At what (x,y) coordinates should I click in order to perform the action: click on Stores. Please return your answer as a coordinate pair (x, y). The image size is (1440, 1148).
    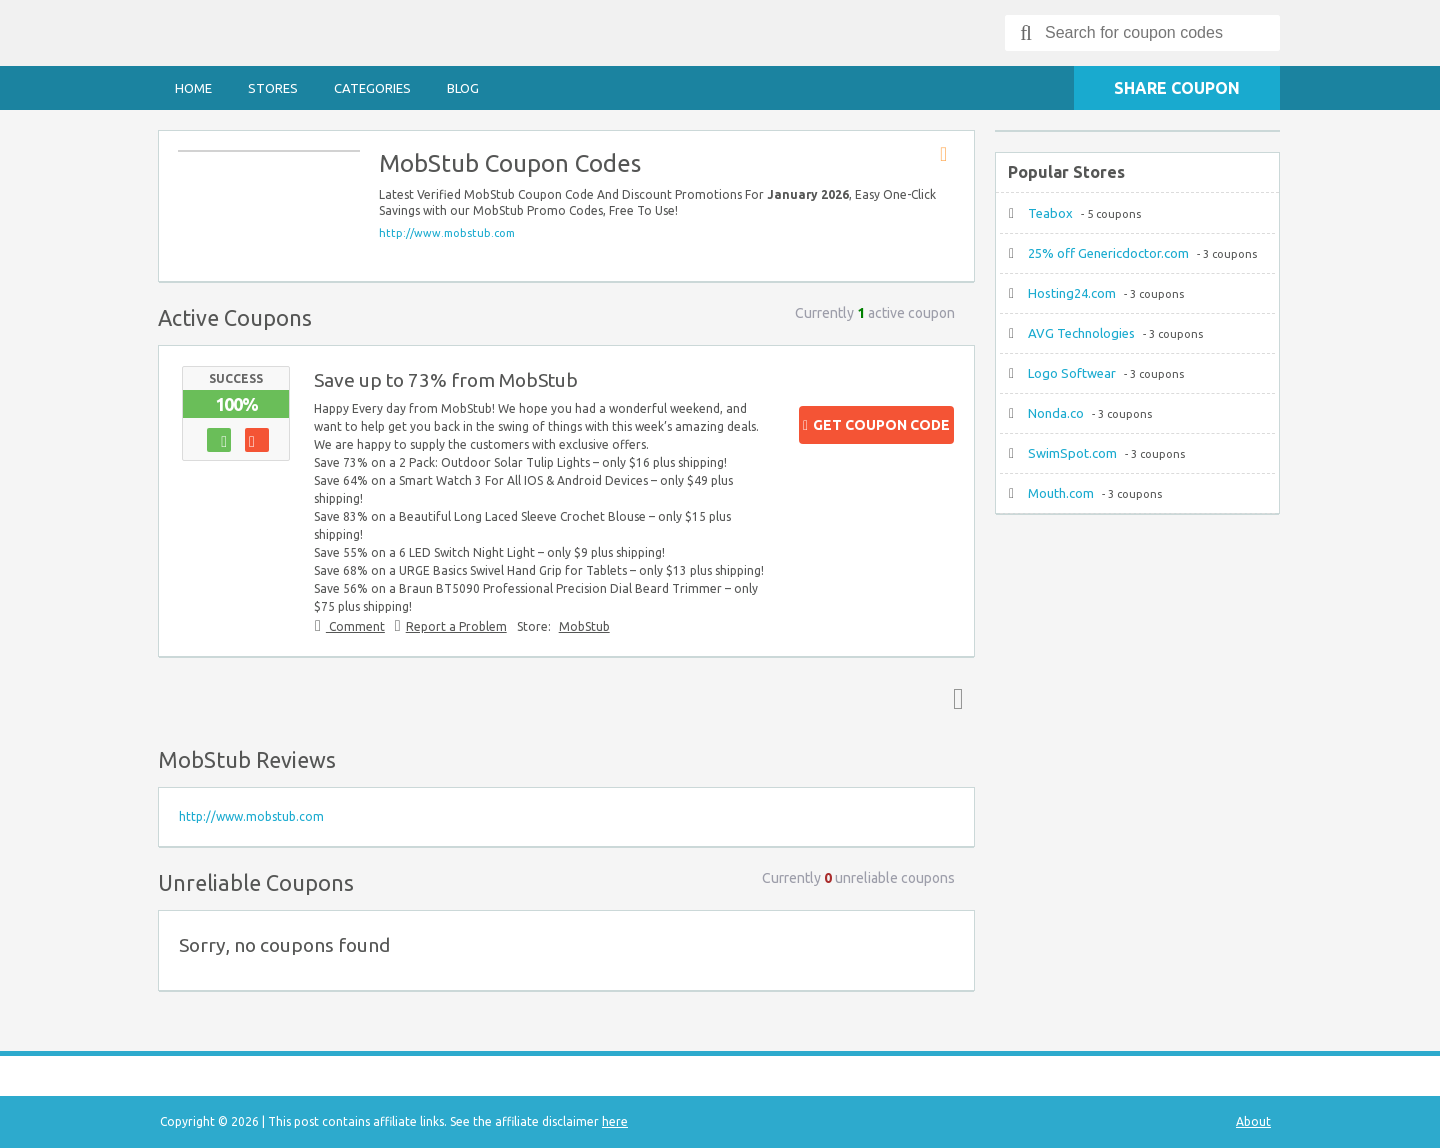
    Looking at the image, I should click on (273, 88).